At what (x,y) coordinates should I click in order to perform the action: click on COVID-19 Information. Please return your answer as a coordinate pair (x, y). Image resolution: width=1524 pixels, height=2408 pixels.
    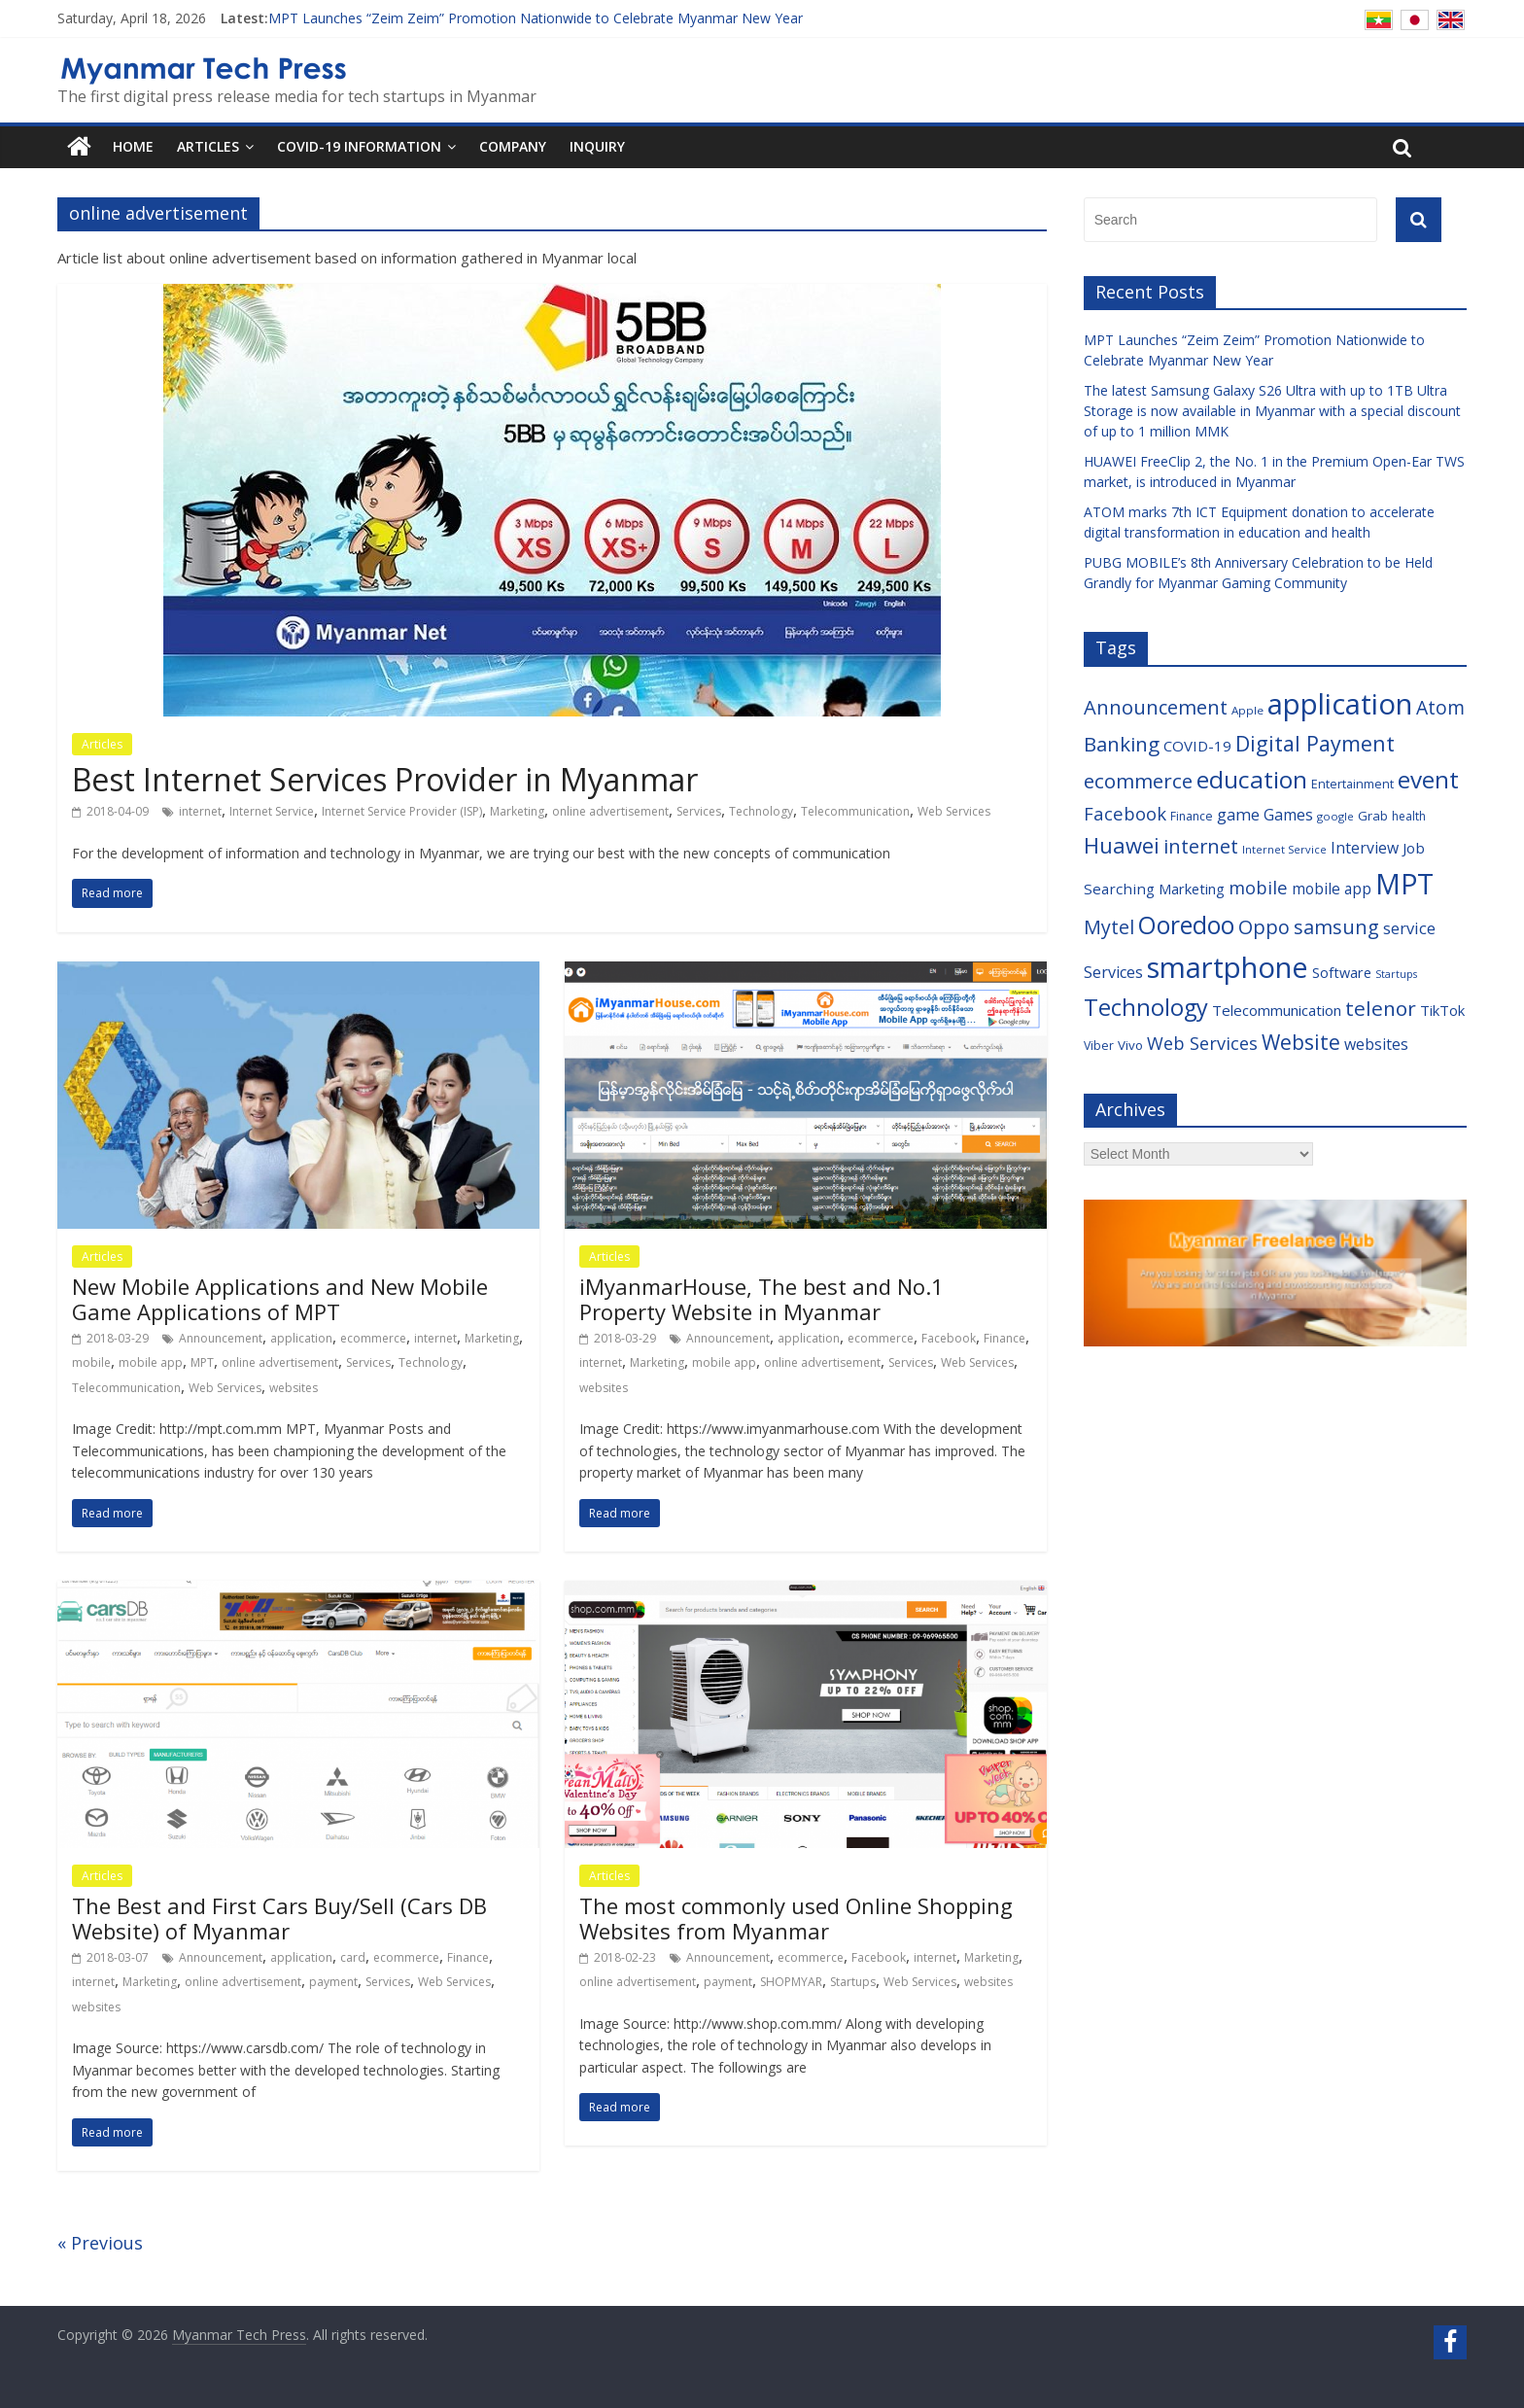
    Looking at the image, I should click on (359, 146).